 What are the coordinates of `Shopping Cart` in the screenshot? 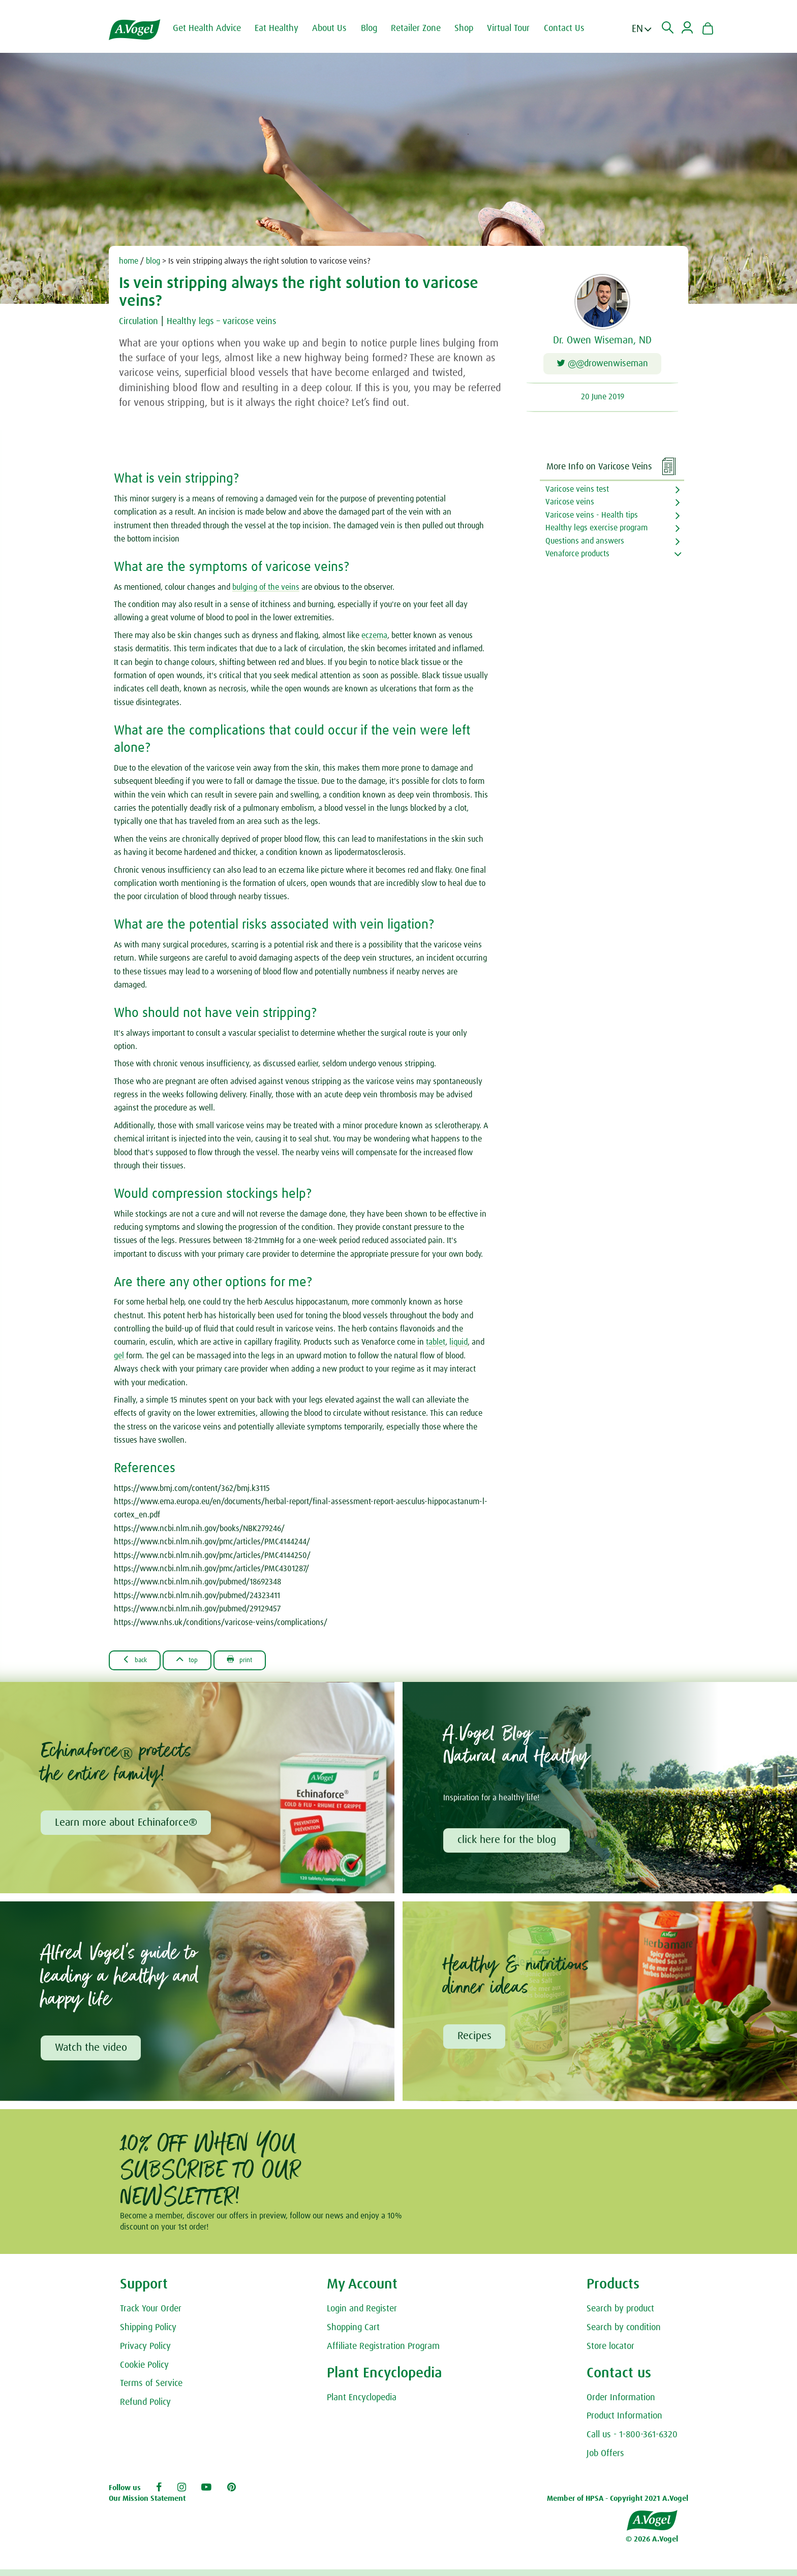 It's located at (353, 2334).